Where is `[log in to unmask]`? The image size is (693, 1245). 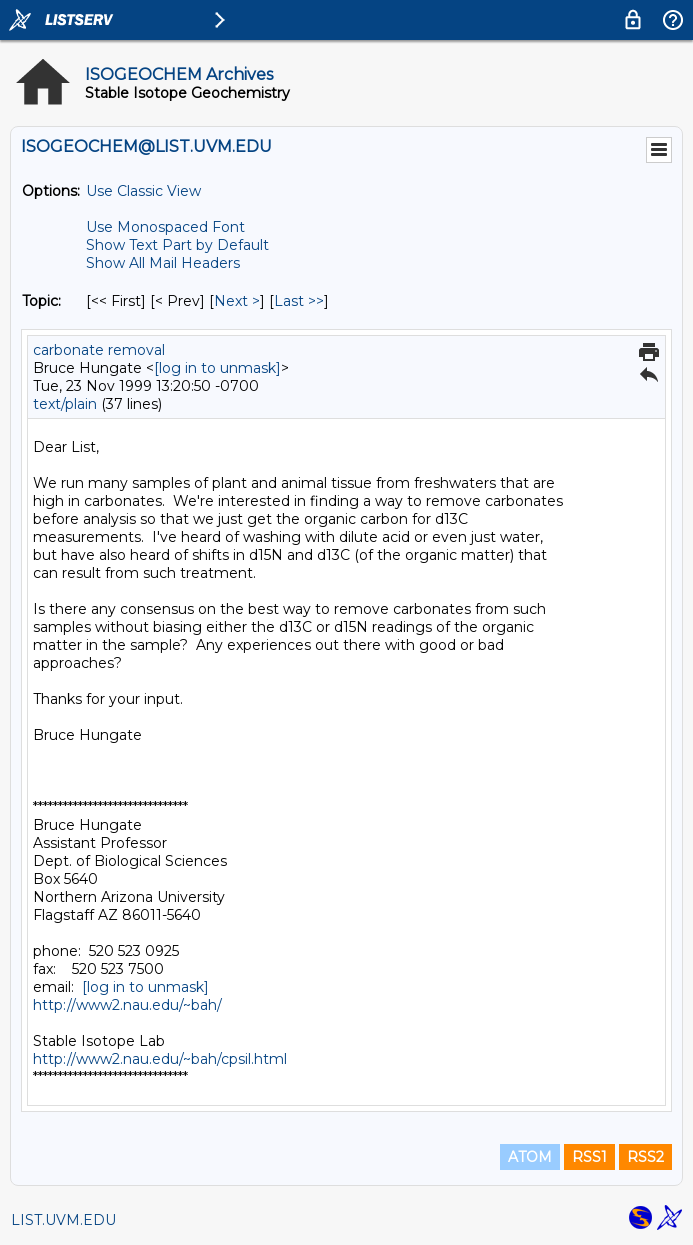
[log in to unmask] is located at coordinates (217, 368).